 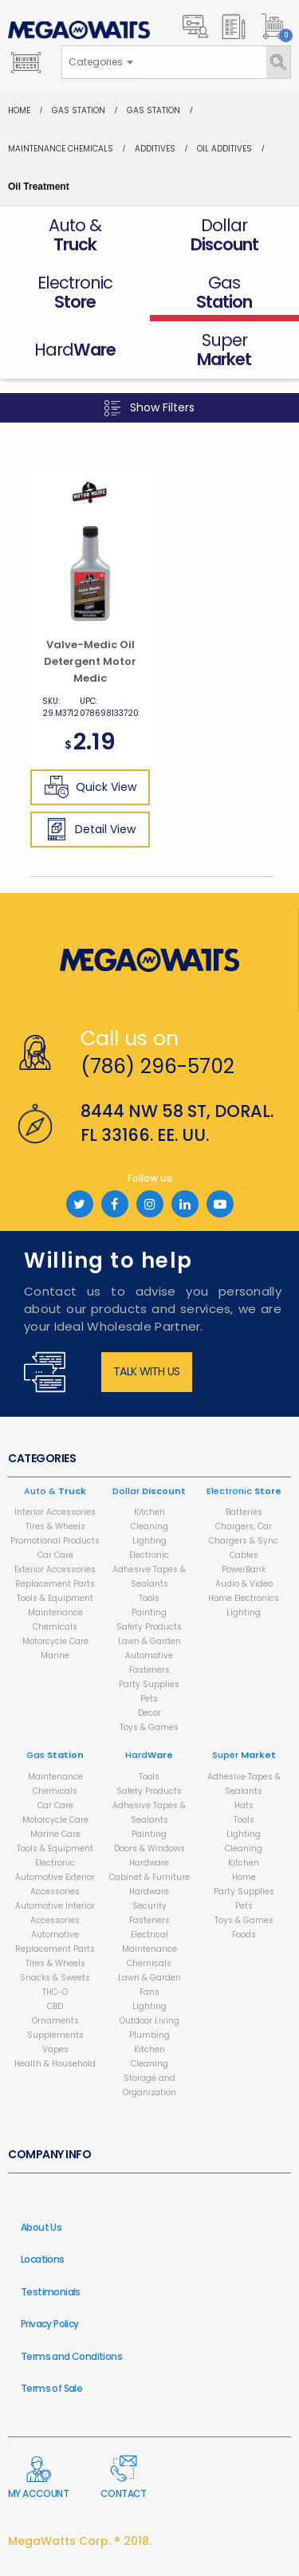 What do you see at coordinates (149, 2085) in the screenshot?
I see `Storage and Organization` at bounding box center [149, 2085].